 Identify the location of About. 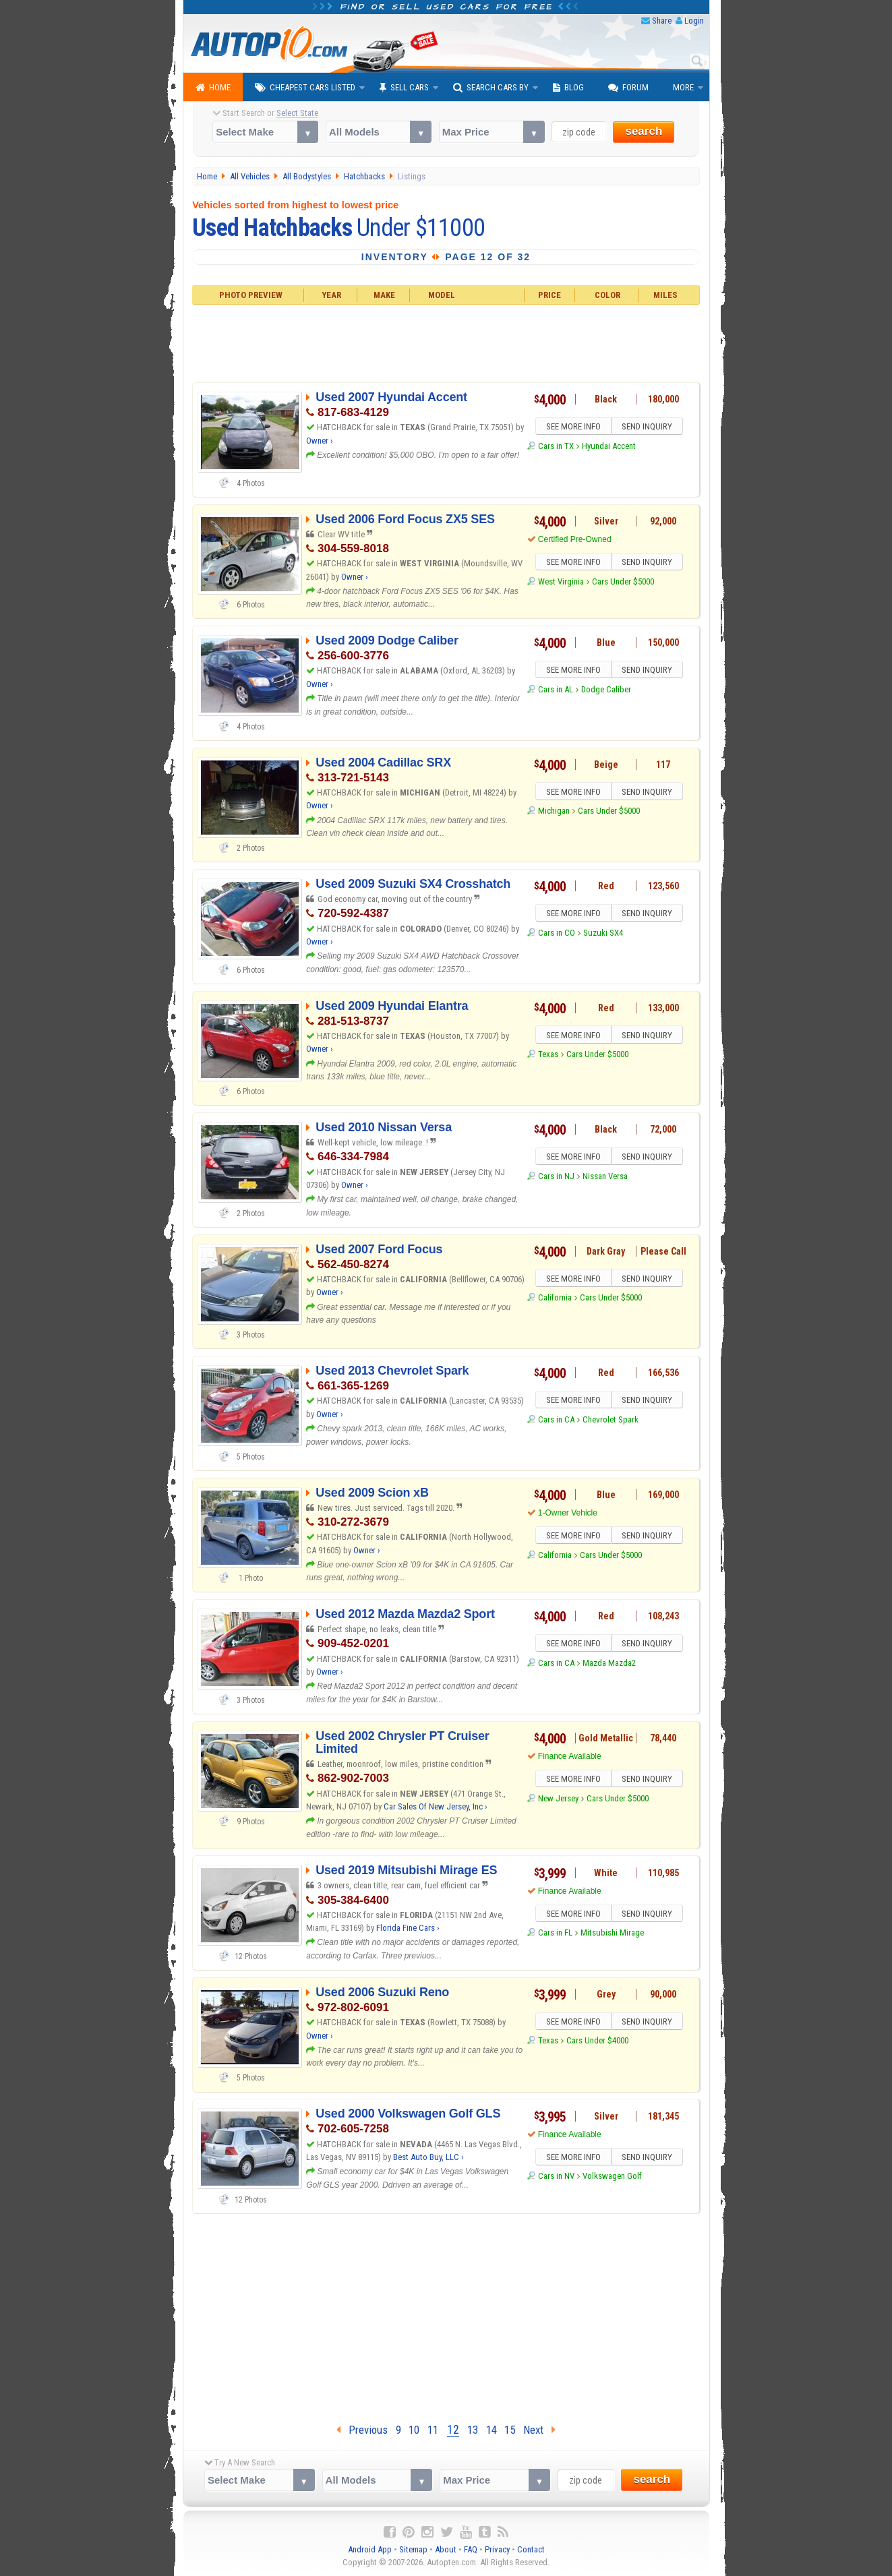
(445, 2549).